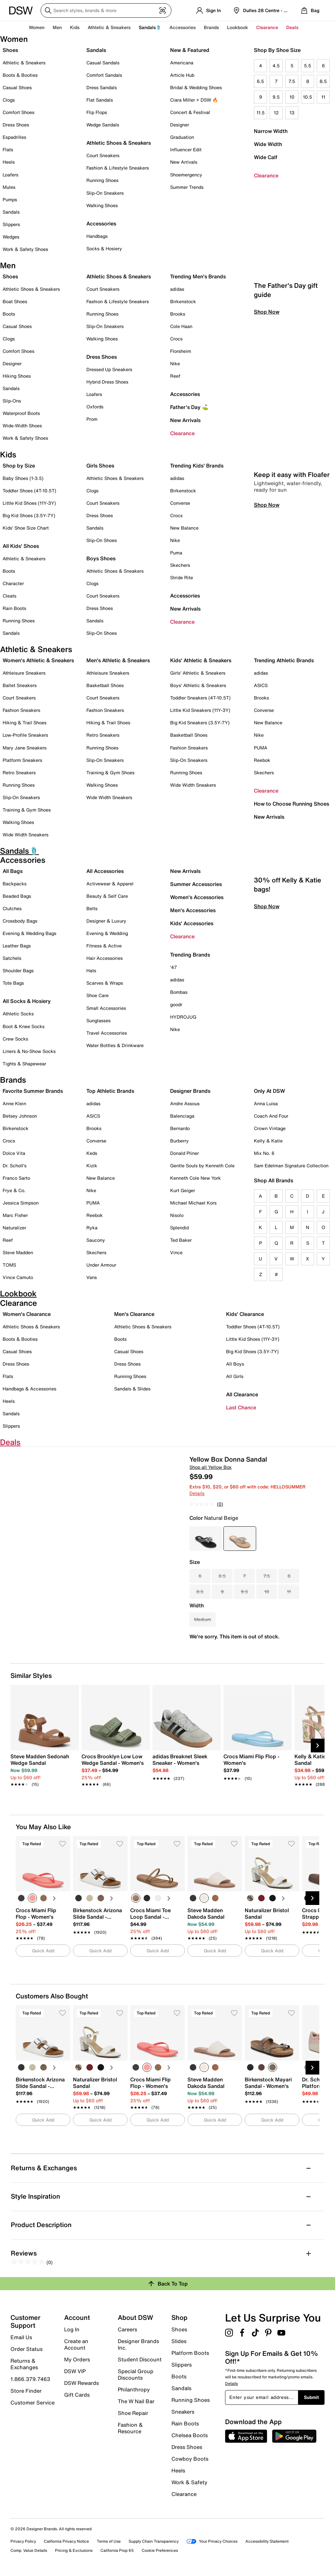 This screenshot has height=2576, width=335. Describe the element at coordinates (91, 1227) in the screenshot. I see `Ryka` at that location.